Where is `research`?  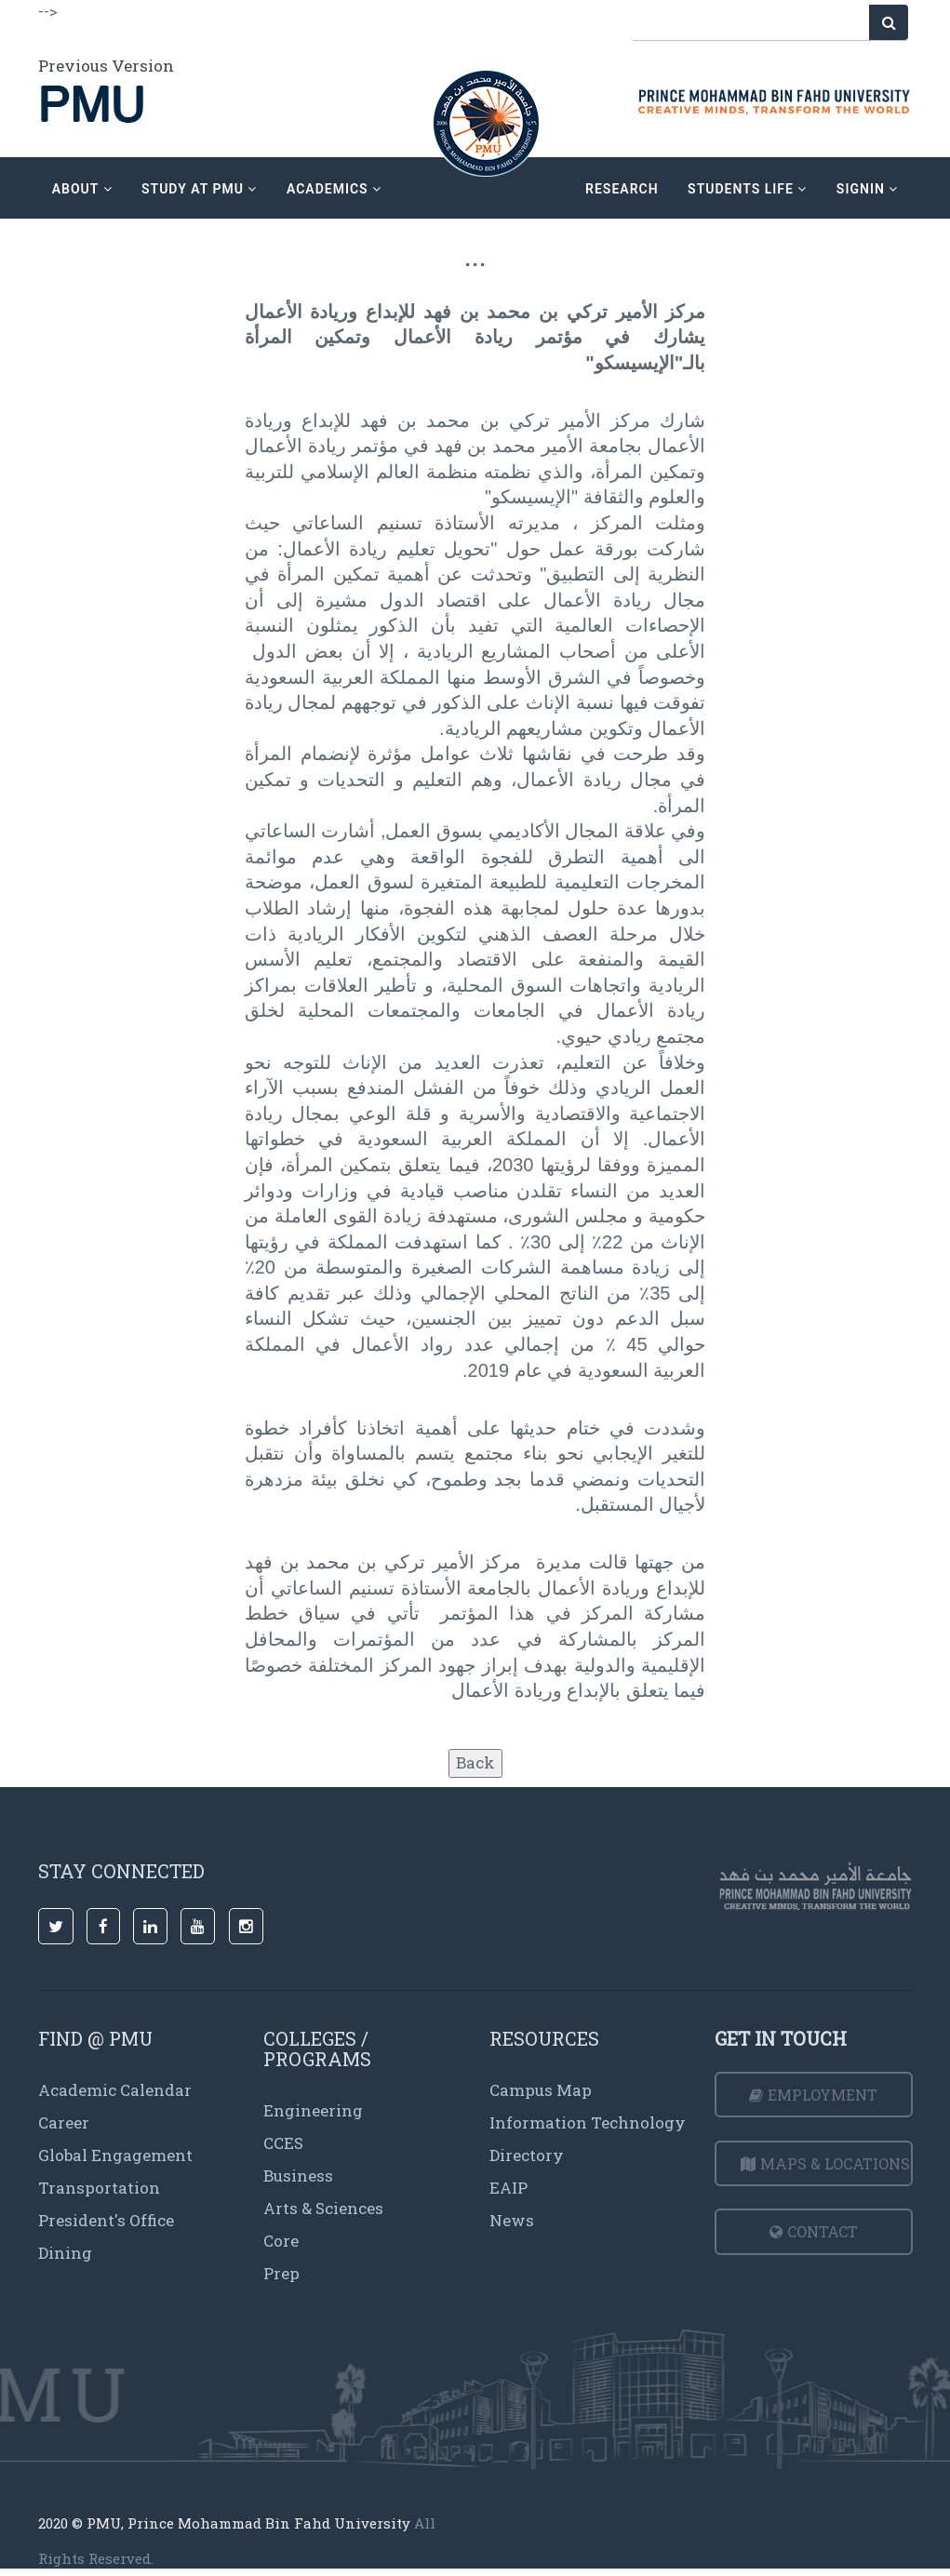
research is located at coordinates (622, 188).